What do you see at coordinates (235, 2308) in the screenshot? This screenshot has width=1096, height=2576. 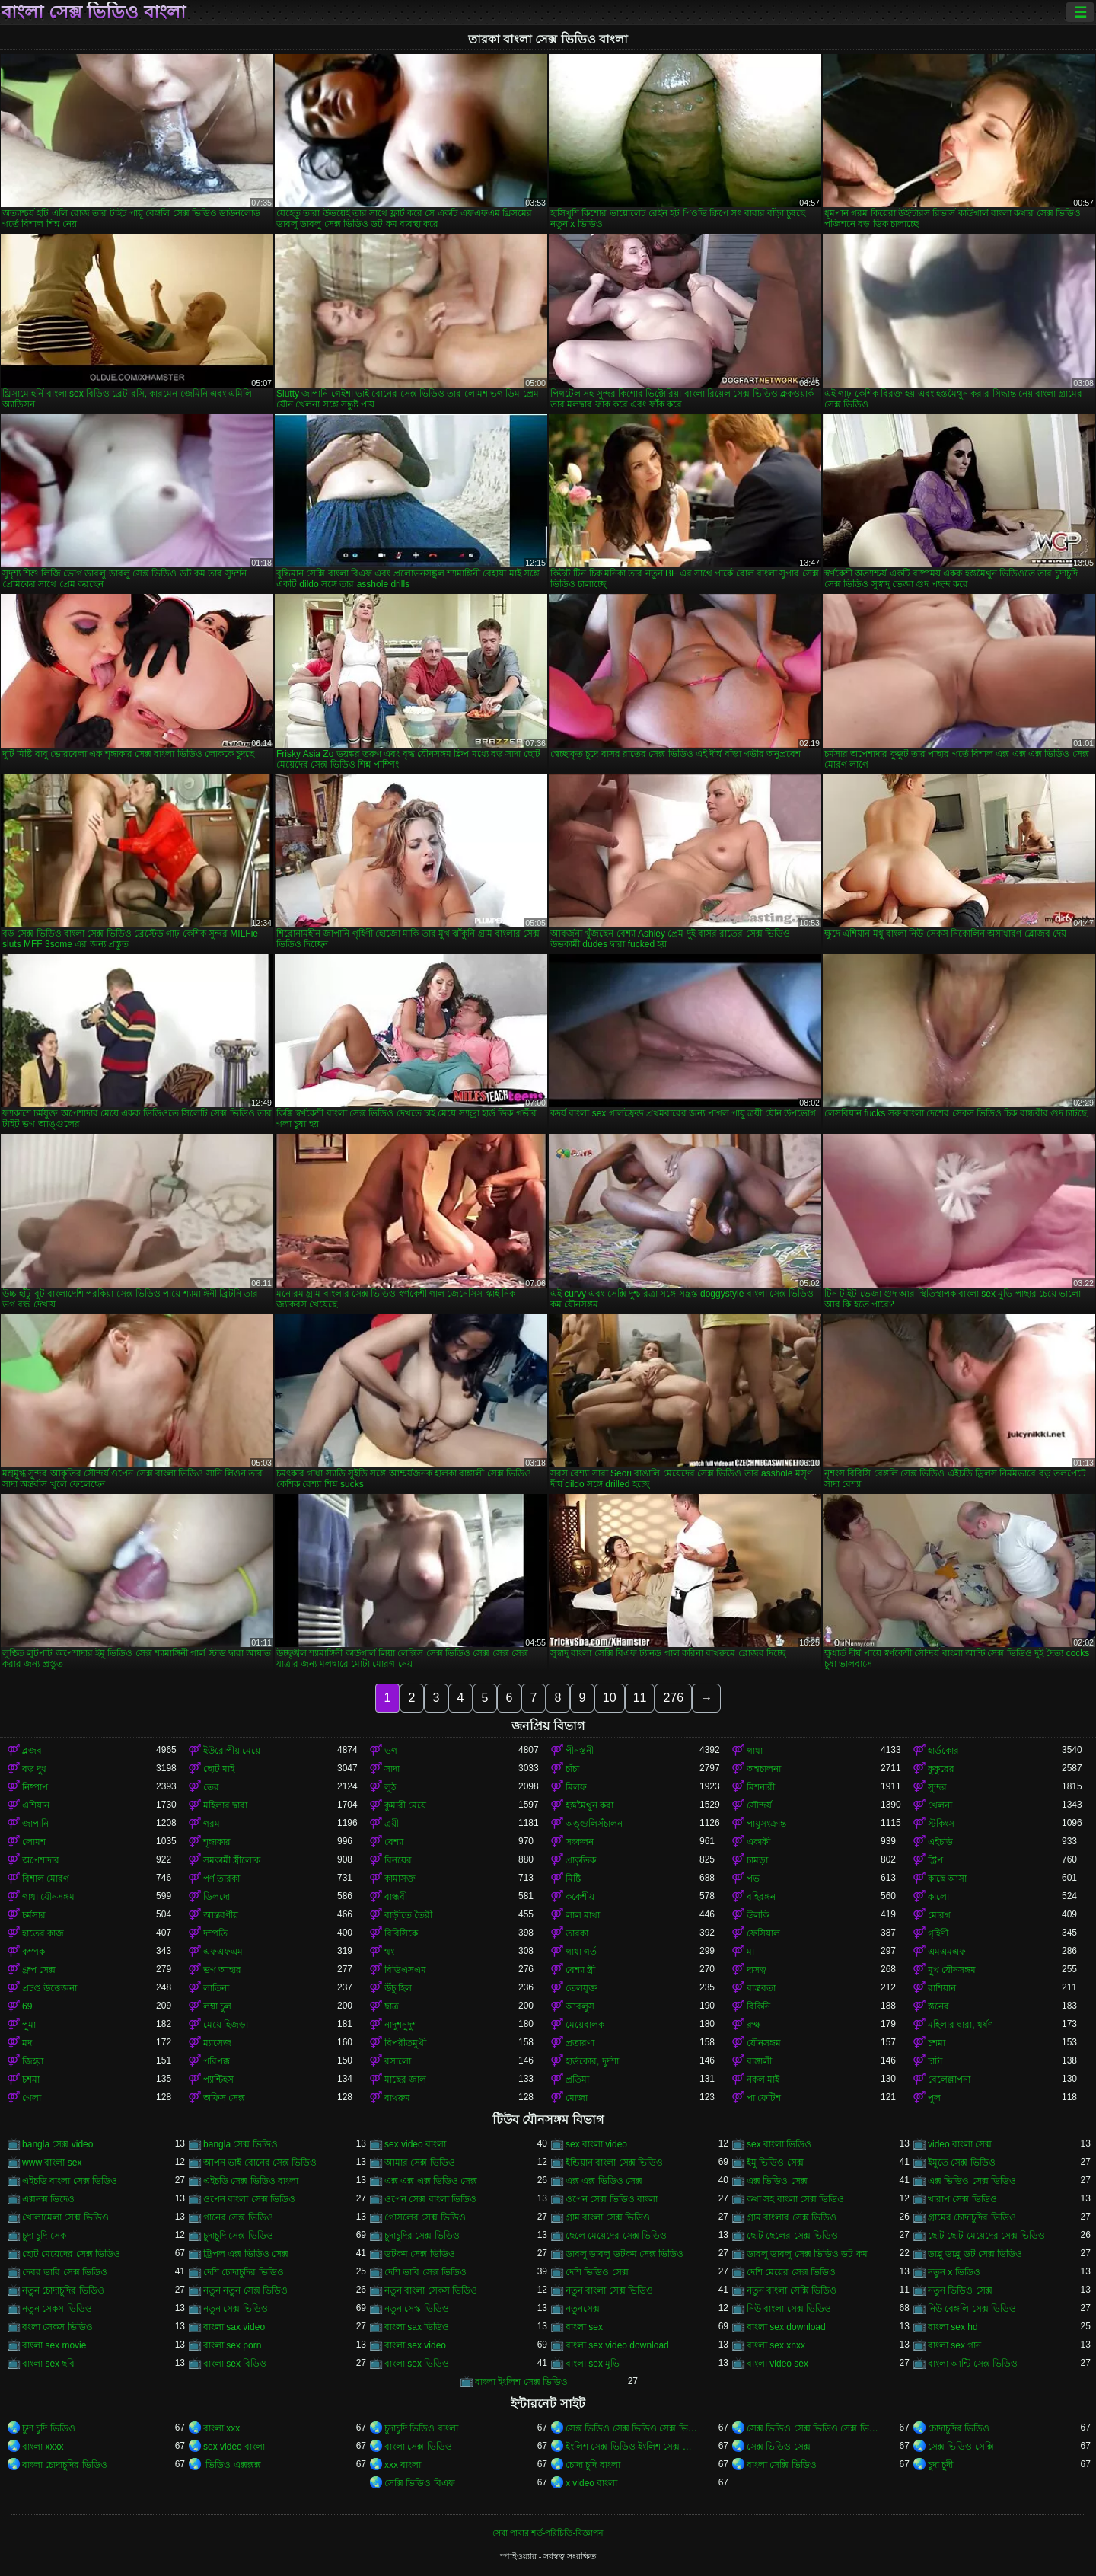 I see `নতুন সেক্স ভিডিও` at bounding box center [235, 2308].